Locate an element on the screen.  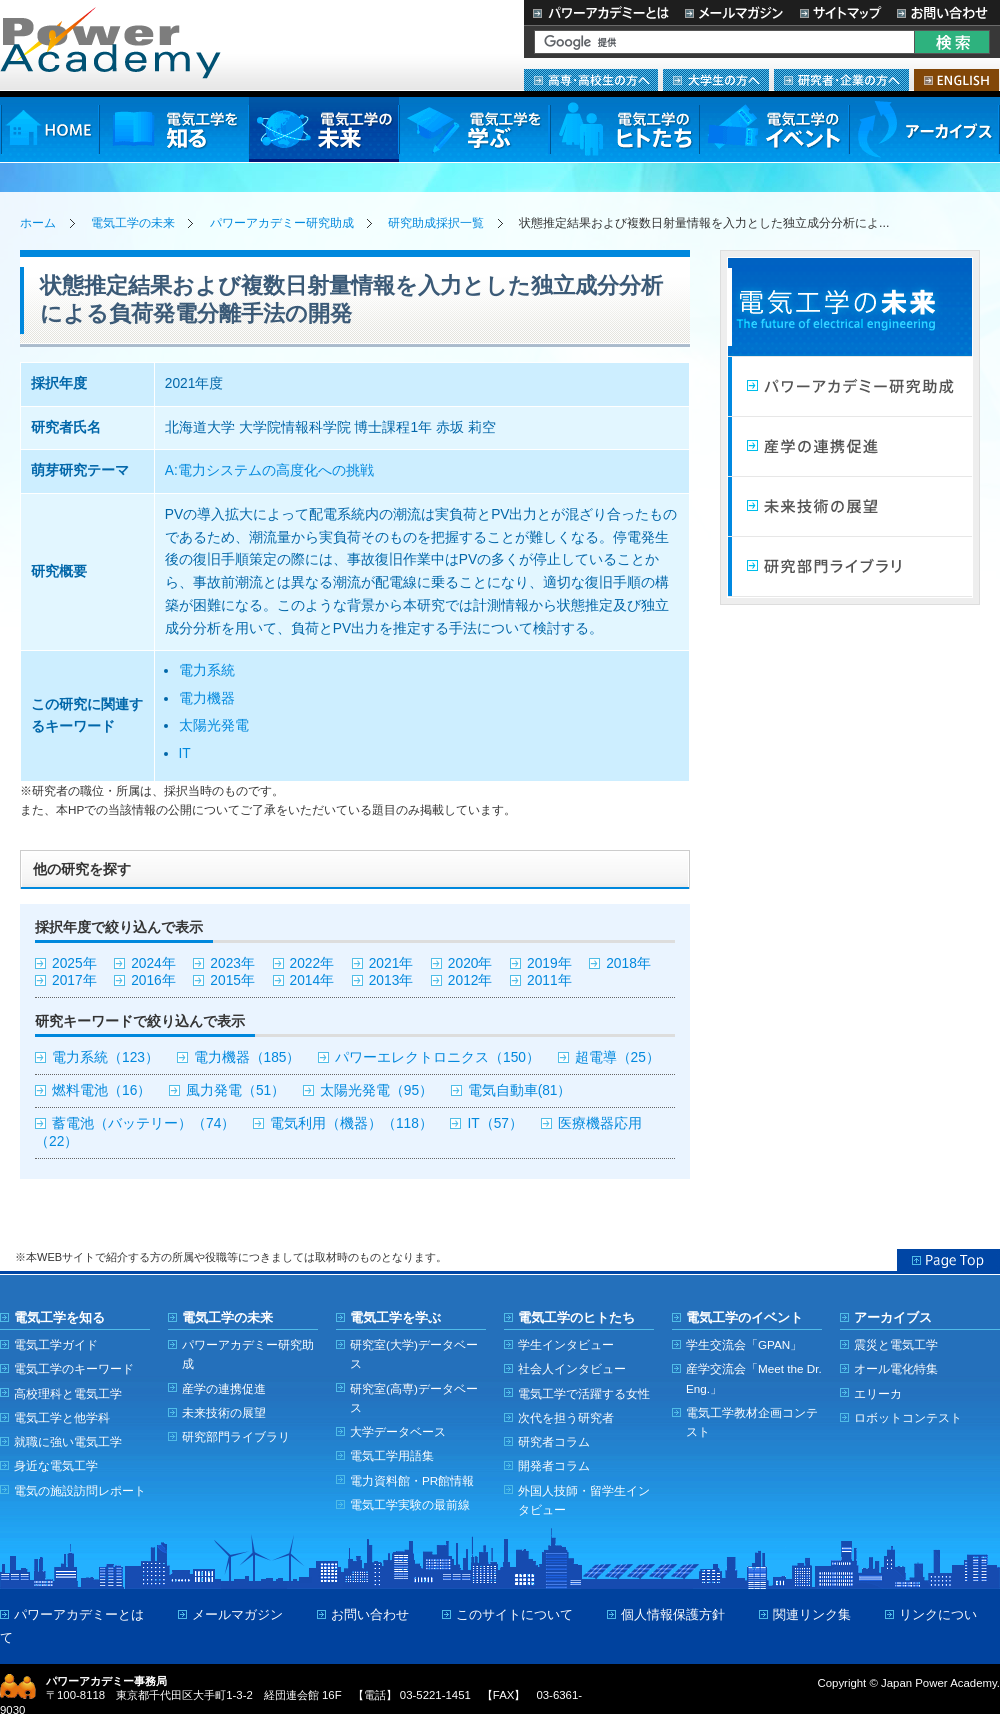
燃料電池（16） is located at coordinates (101, 1090).